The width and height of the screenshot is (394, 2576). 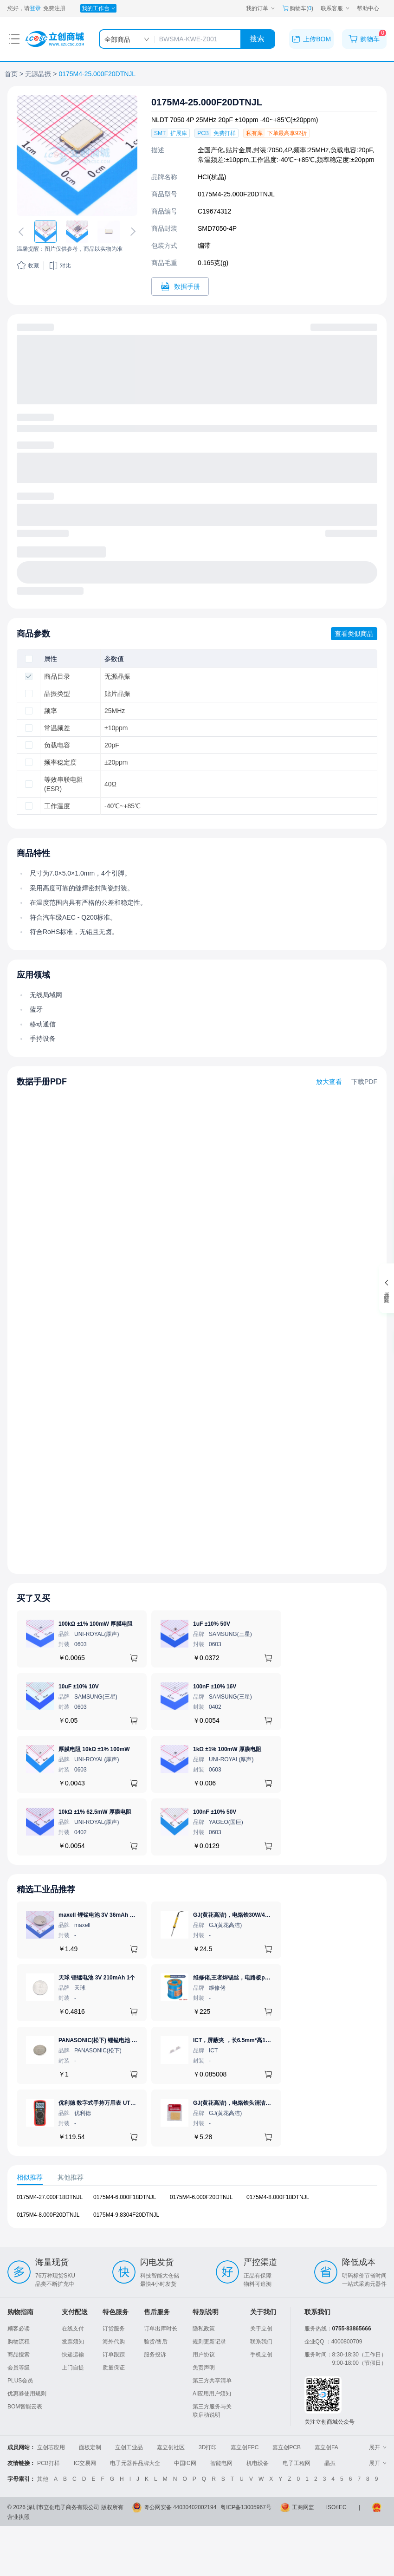 I want to click on ISO/IEC, so click(x=336, y=2507).